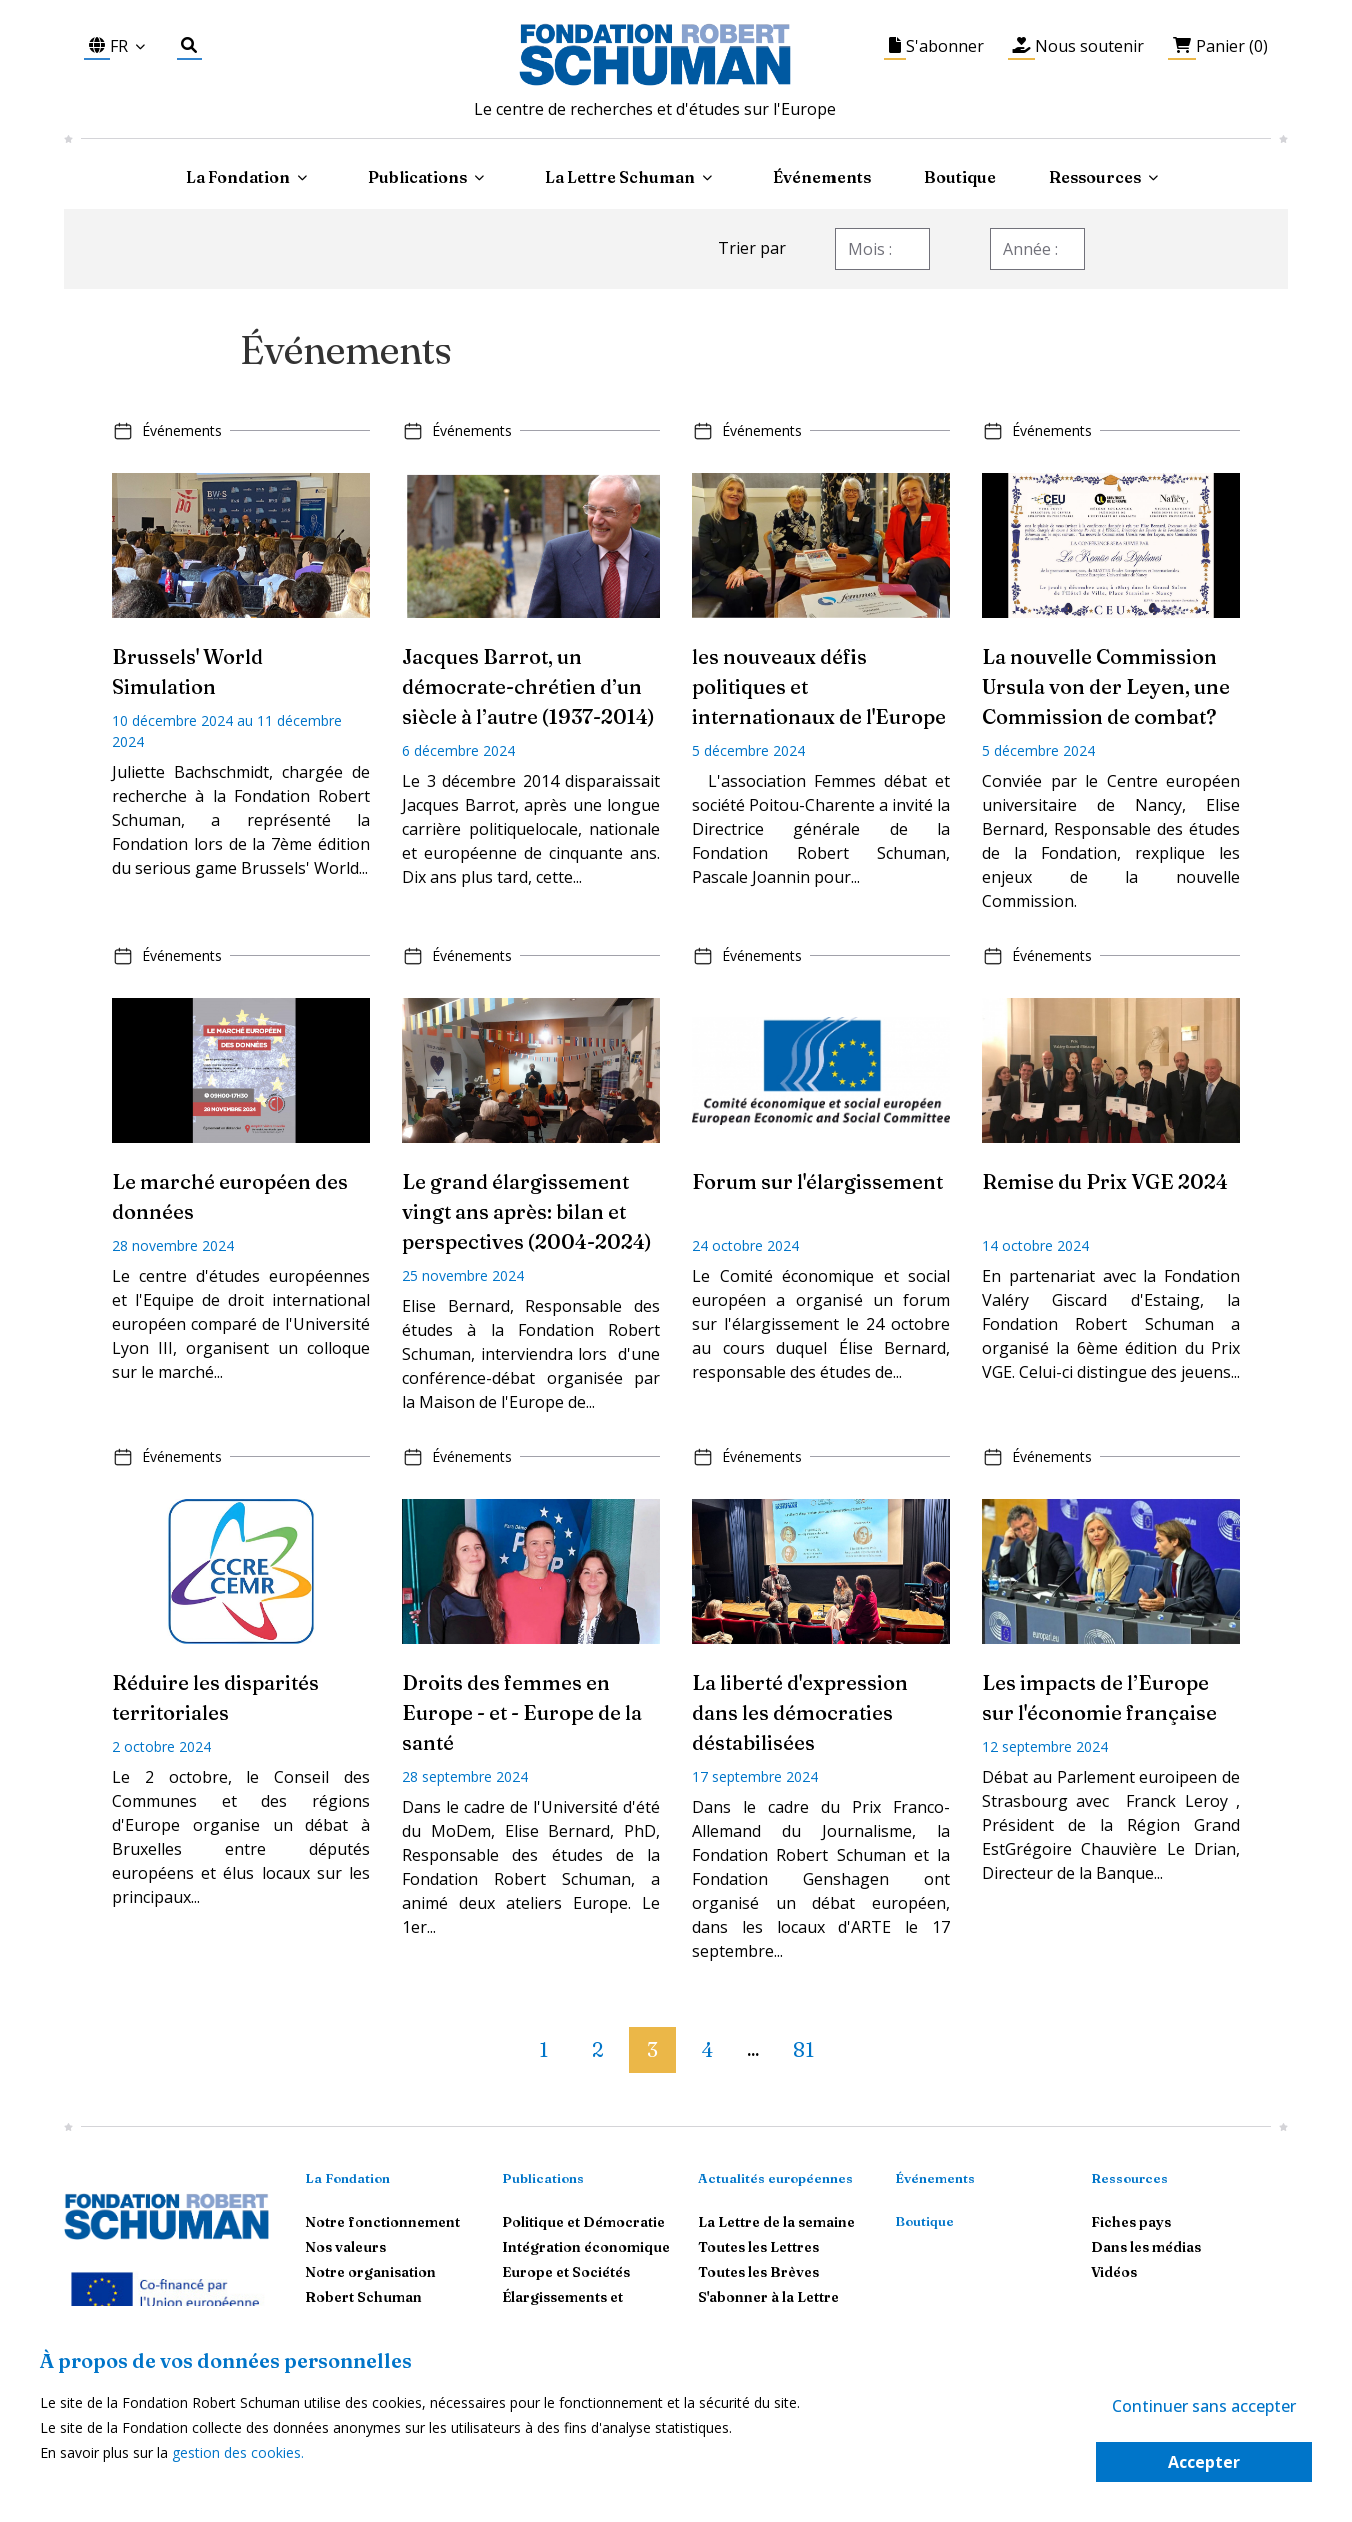 The width and height of the screenshot is (1352, 2522). I want to click on Toutes les Brèves, so click(758, 2272).